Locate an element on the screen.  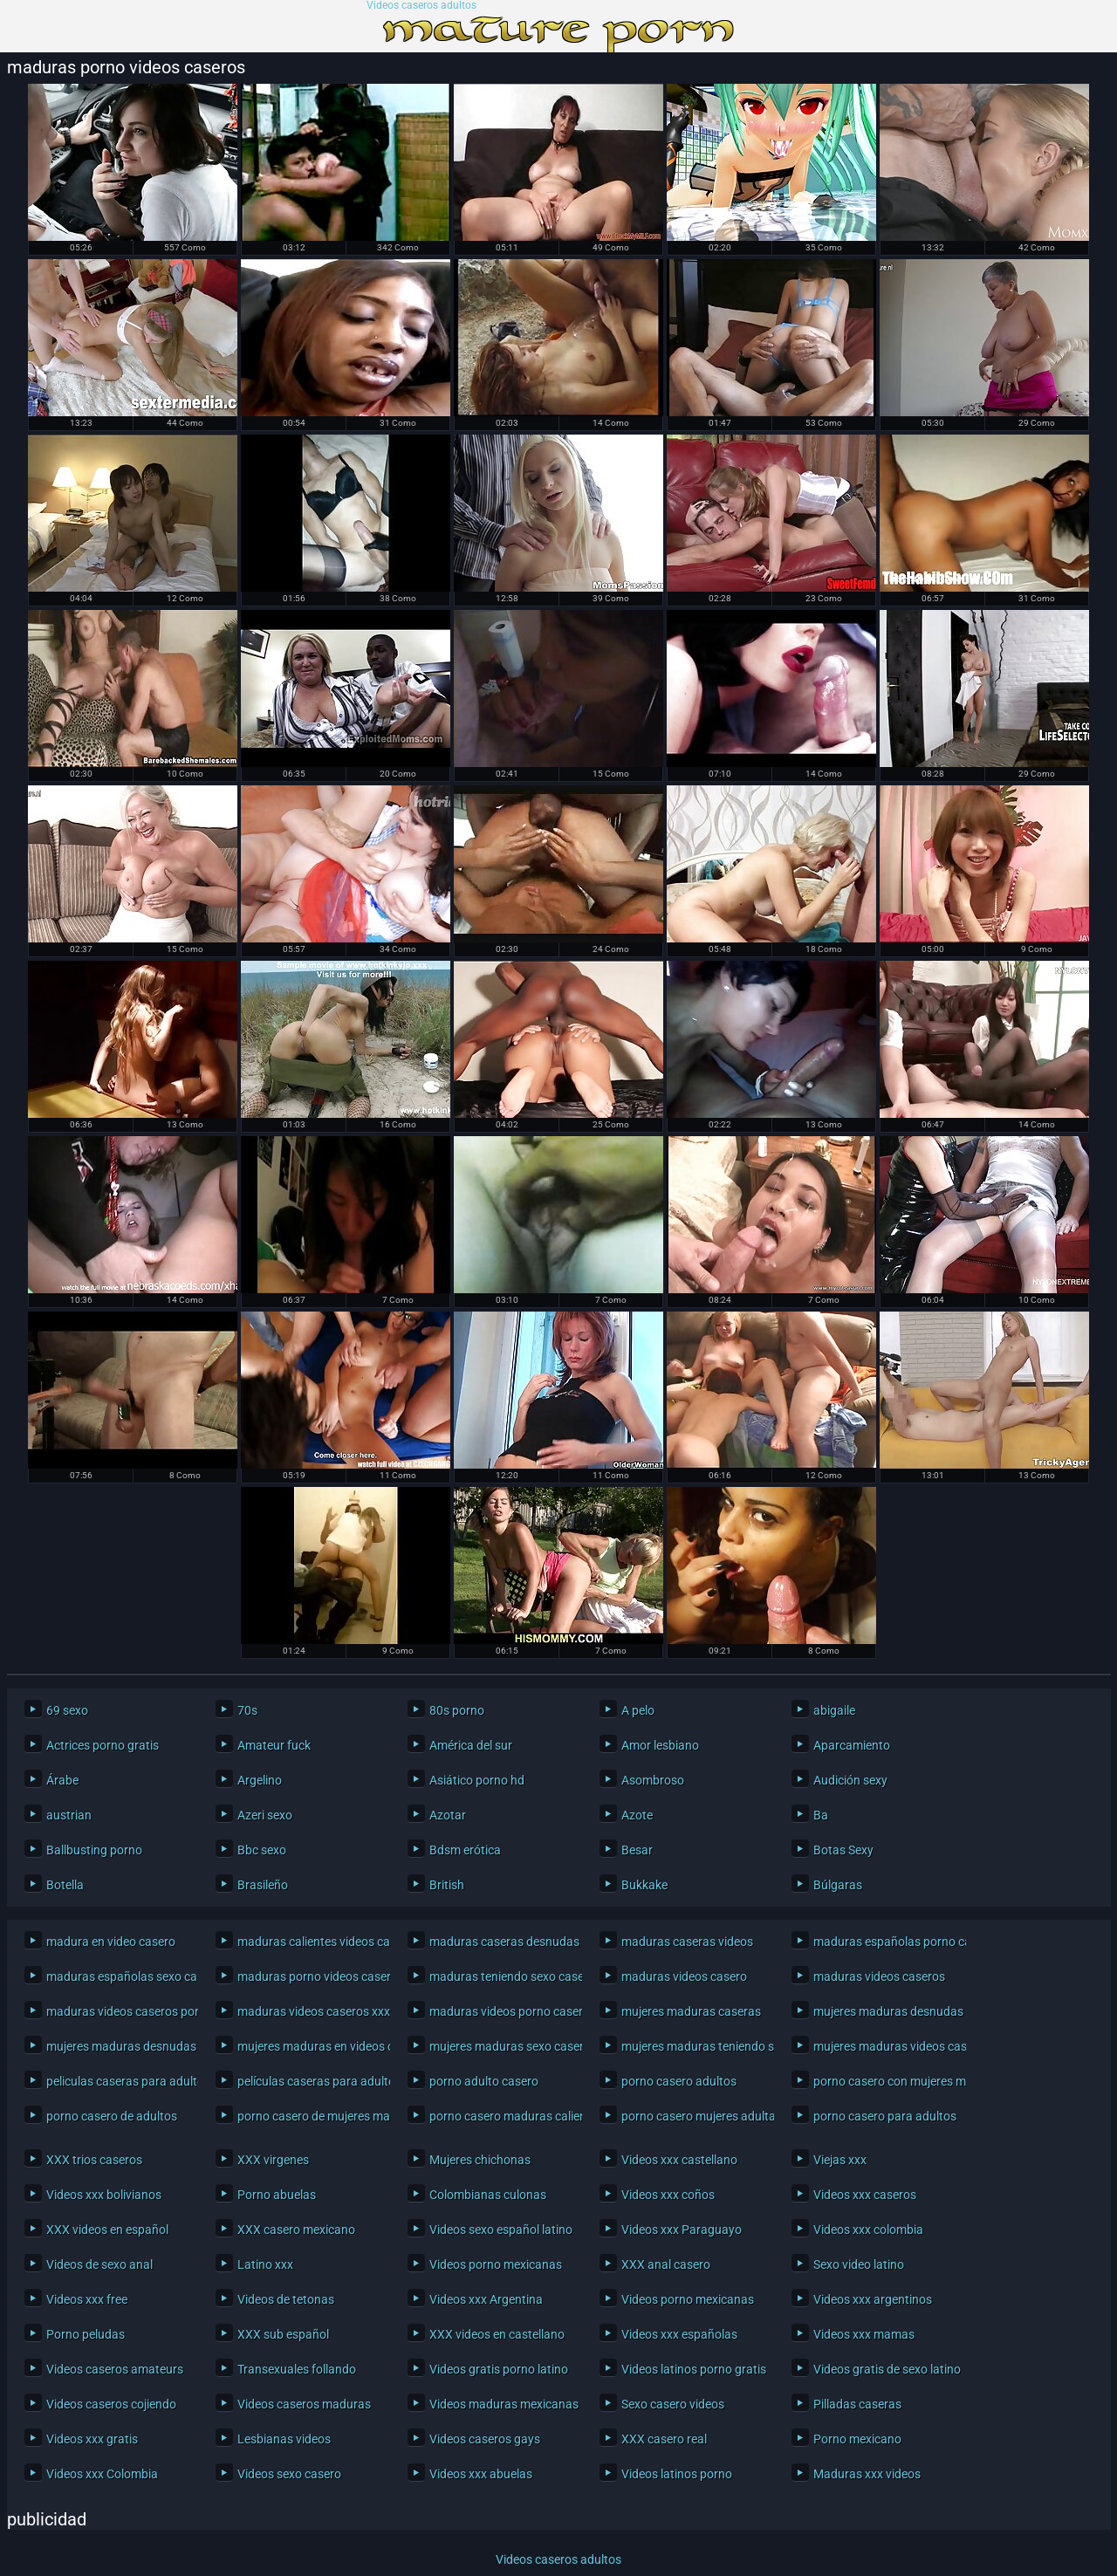
mujeres maduras desnudas en casa is located at coordinates (118, 2046).